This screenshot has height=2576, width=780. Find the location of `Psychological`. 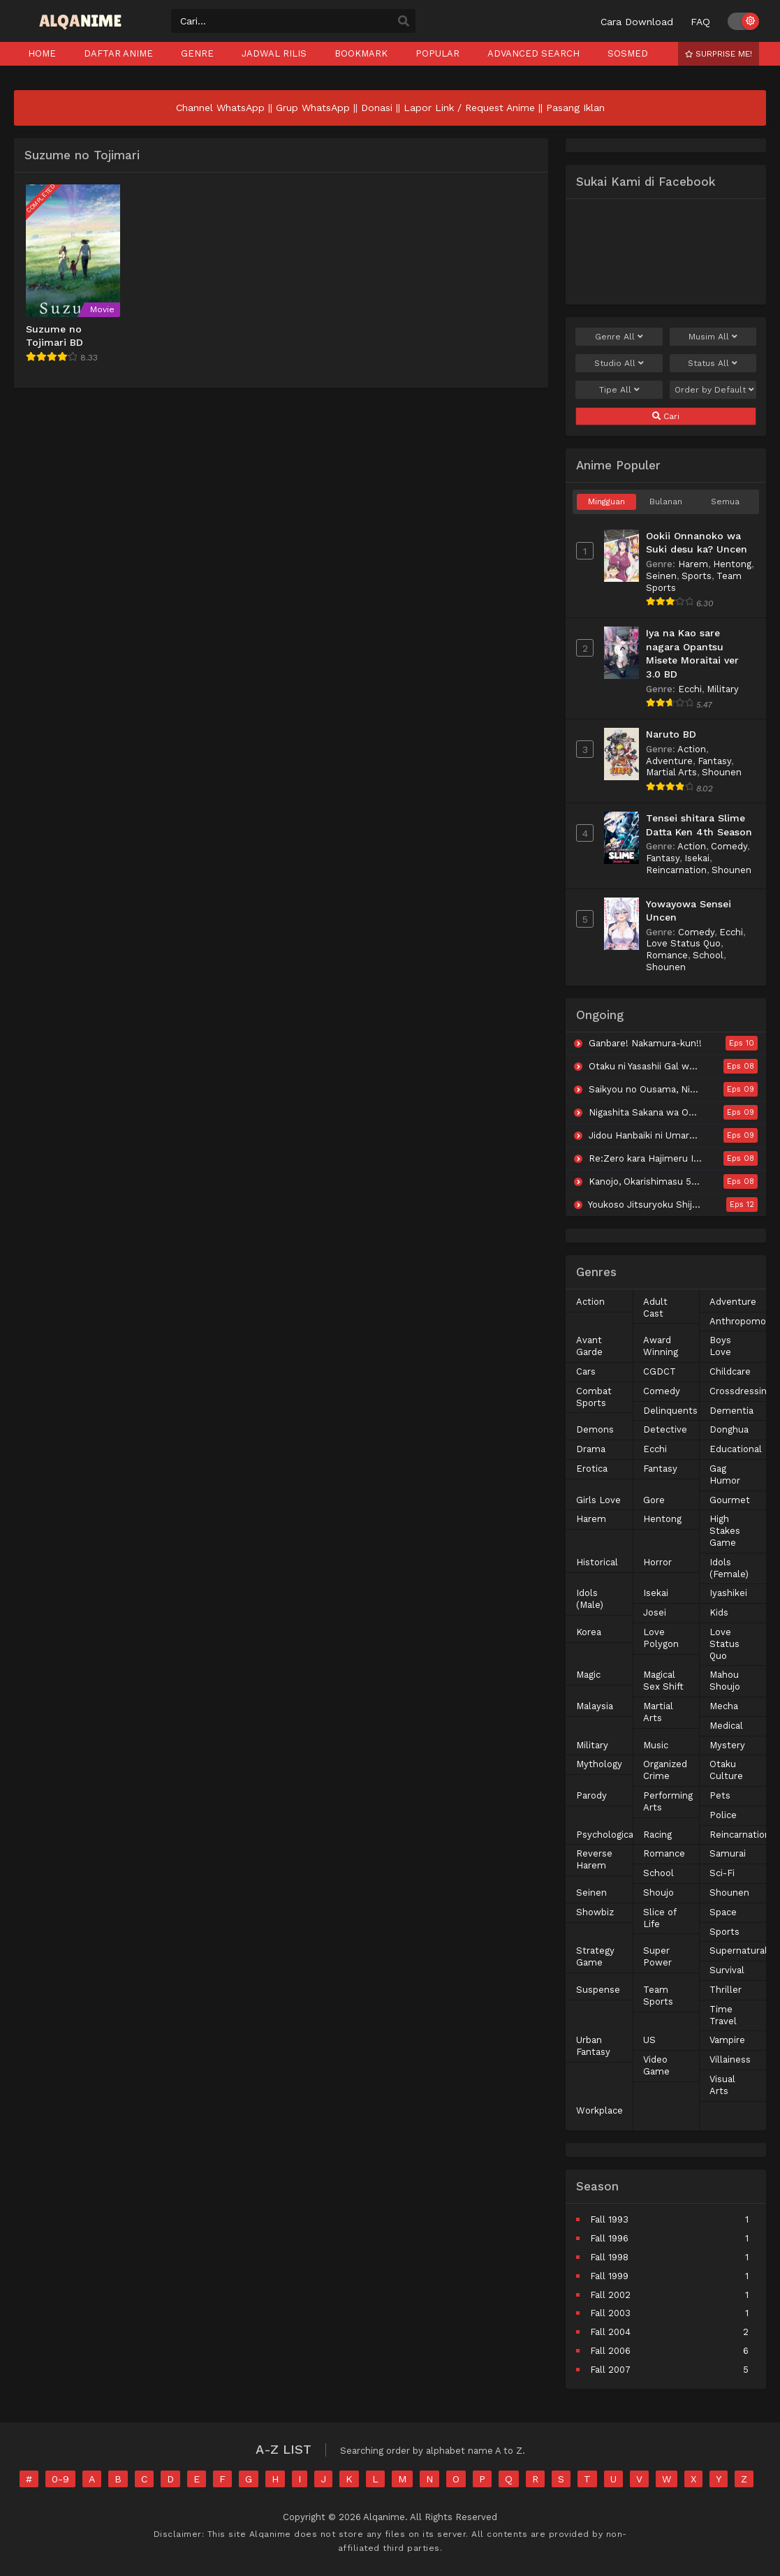

Psychological is located at coordinates (606, 1834).